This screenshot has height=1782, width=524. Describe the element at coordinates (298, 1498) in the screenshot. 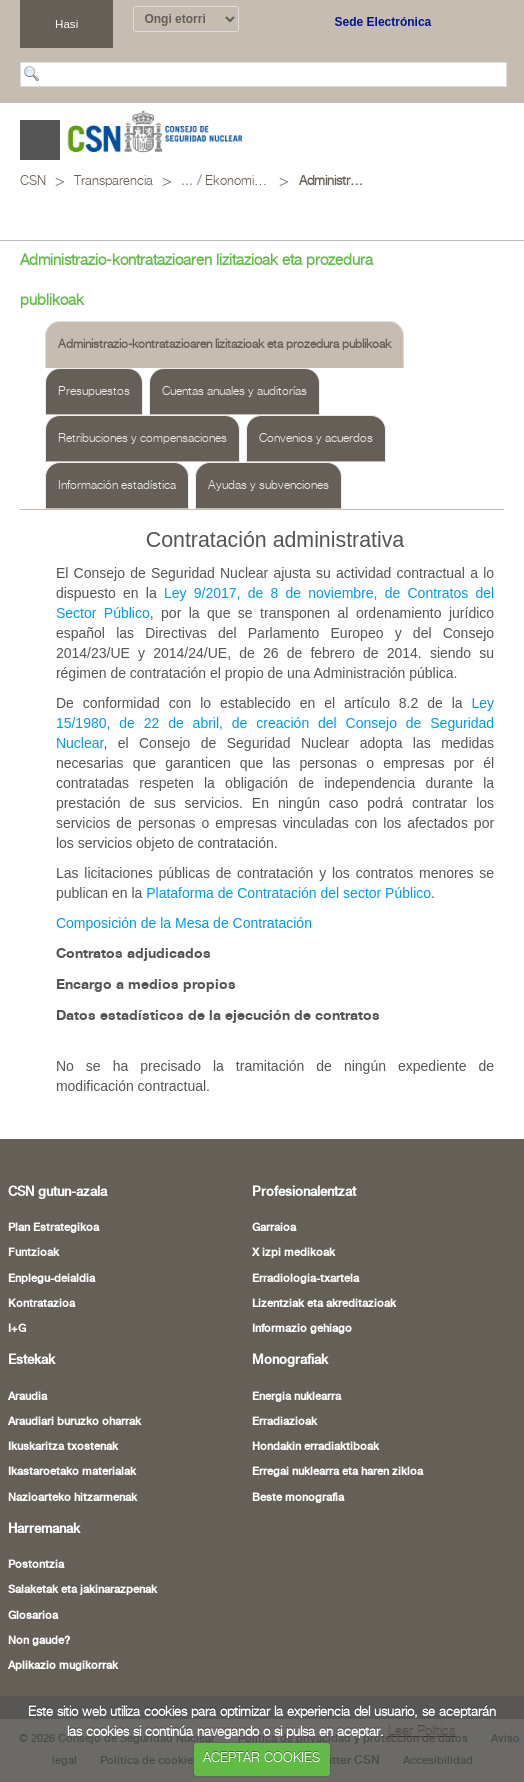

I see `Beste monografia` at that location.